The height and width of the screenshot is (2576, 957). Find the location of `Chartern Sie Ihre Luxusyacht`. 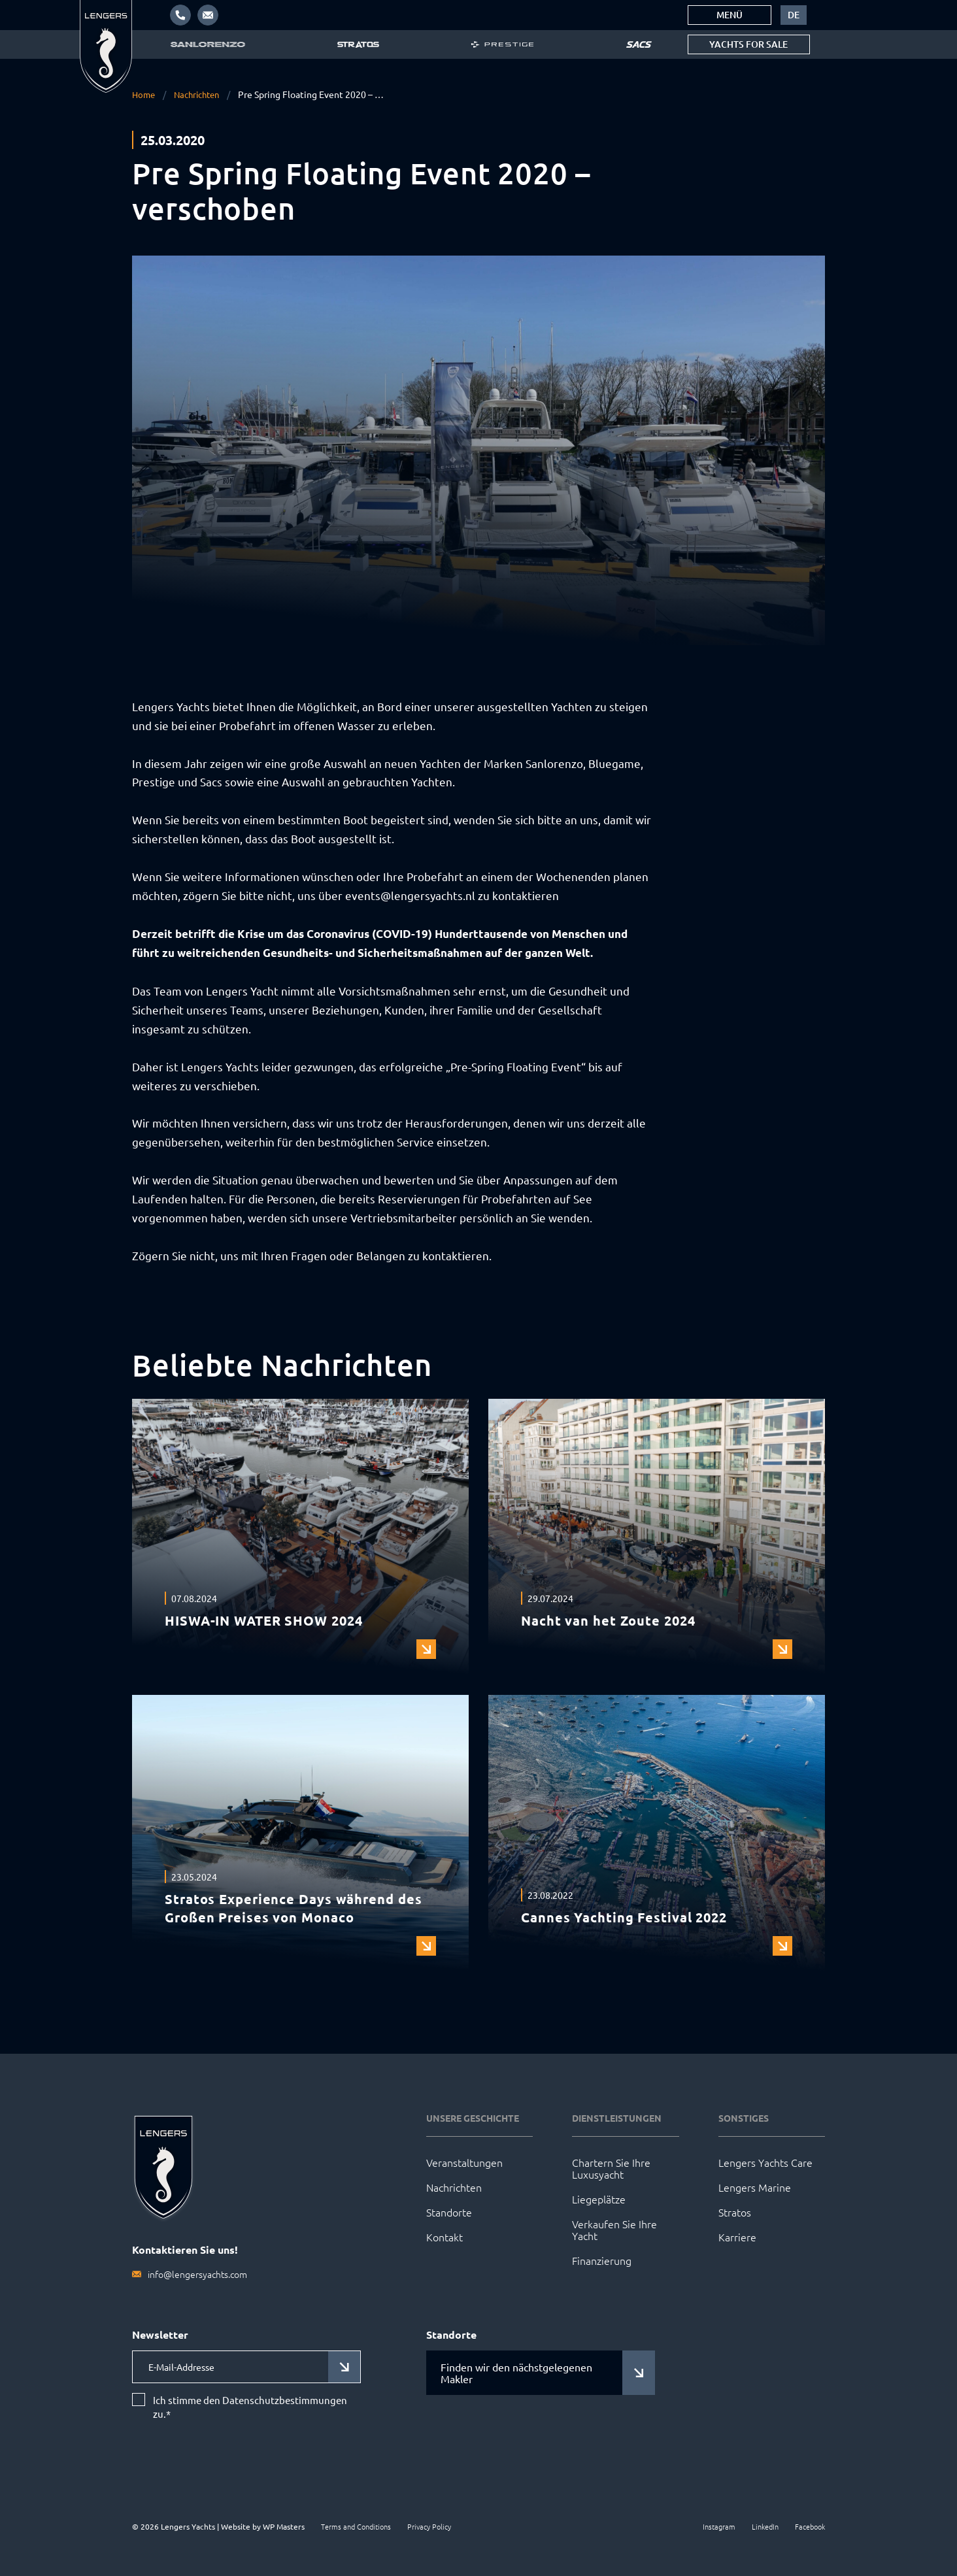

Chartern Sie Ihre Luxusyacht is located at coordinates (611, 2168).